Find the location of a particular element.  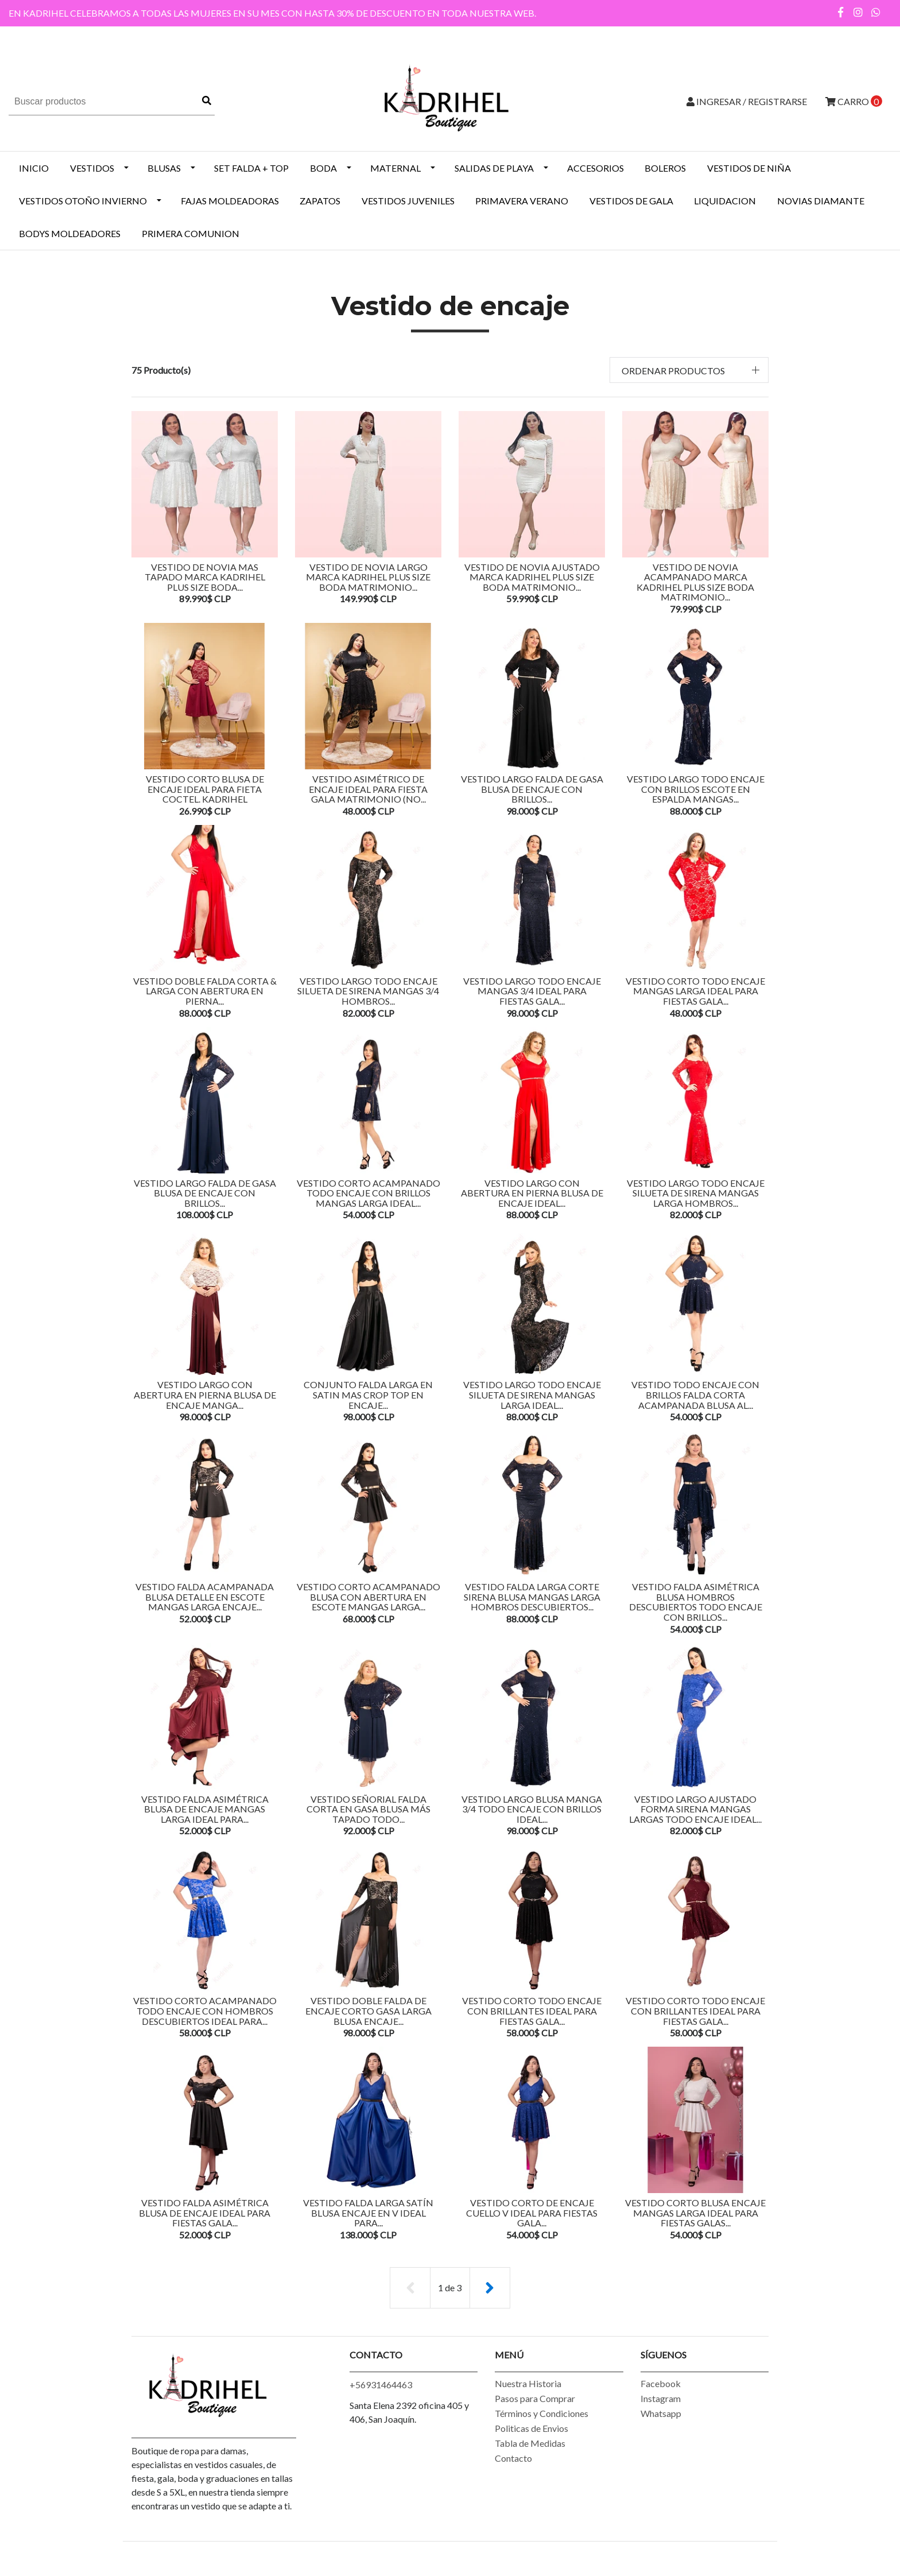

NOVIAS DIAMANTE is located at coordinates (820, 200).